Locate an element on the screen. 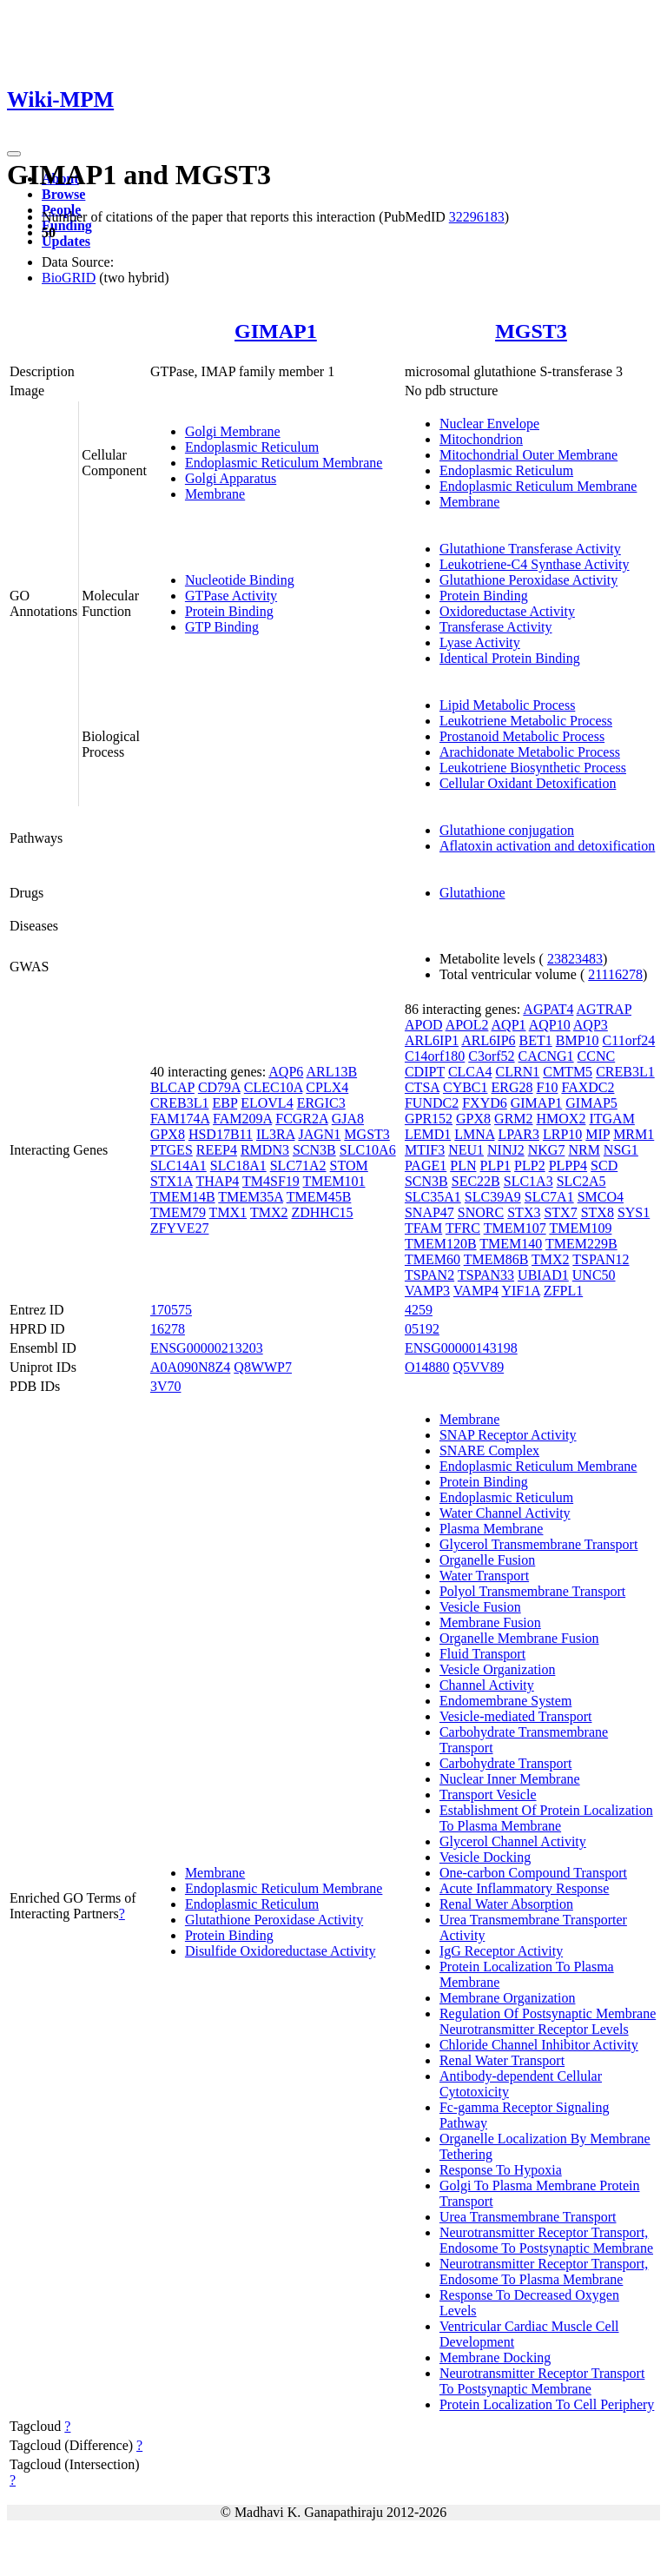 The image size is (667, 2576). Endoplasmic Reticulum Membrane is located at coordinates (284, 462).